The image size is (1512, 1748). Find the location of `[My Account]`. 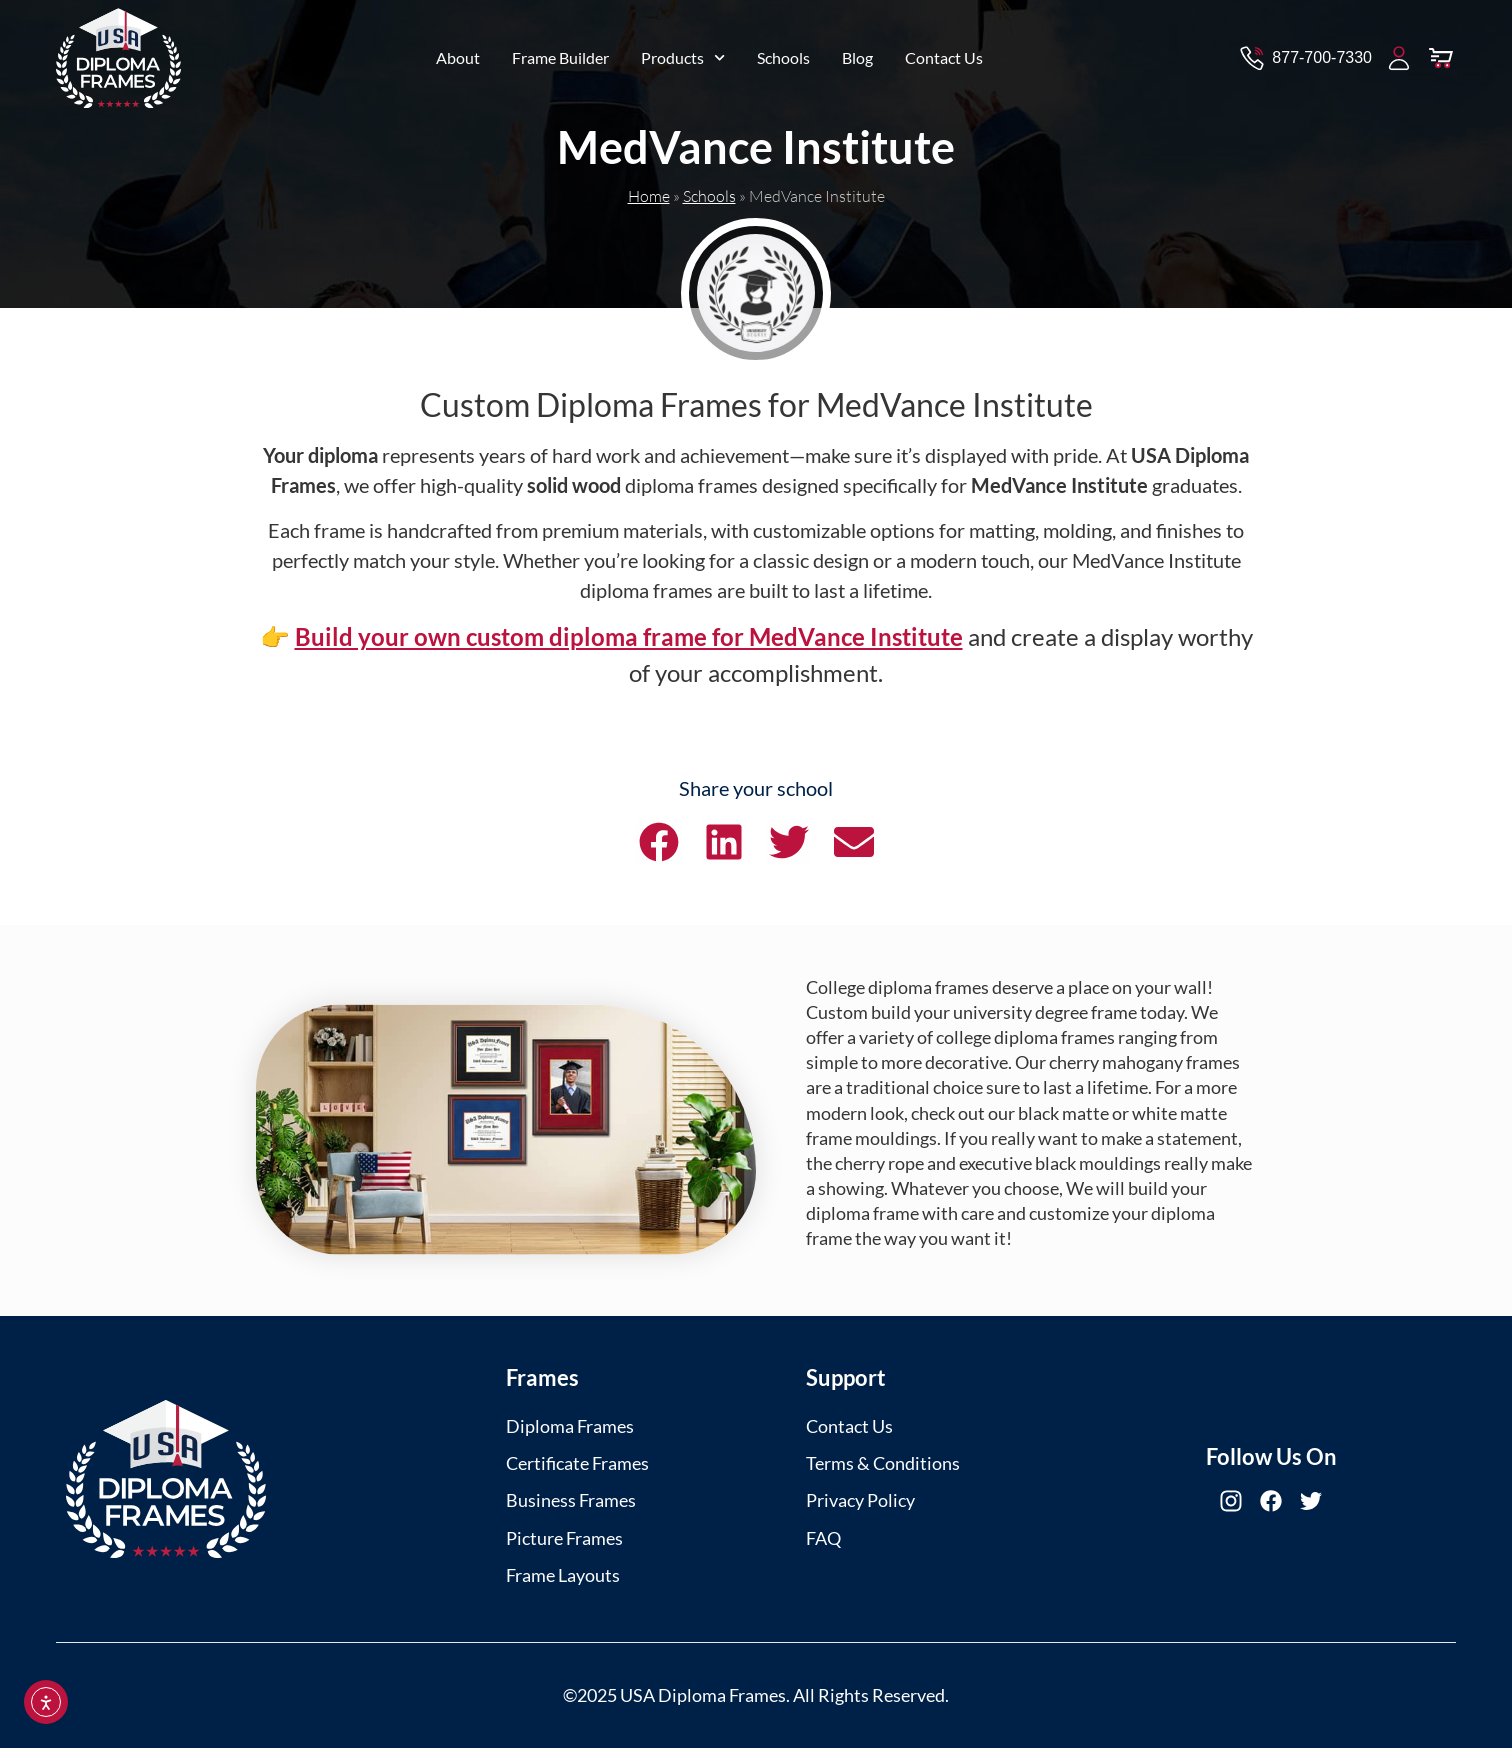

[My Account] is located at coordinates (1399, 53).